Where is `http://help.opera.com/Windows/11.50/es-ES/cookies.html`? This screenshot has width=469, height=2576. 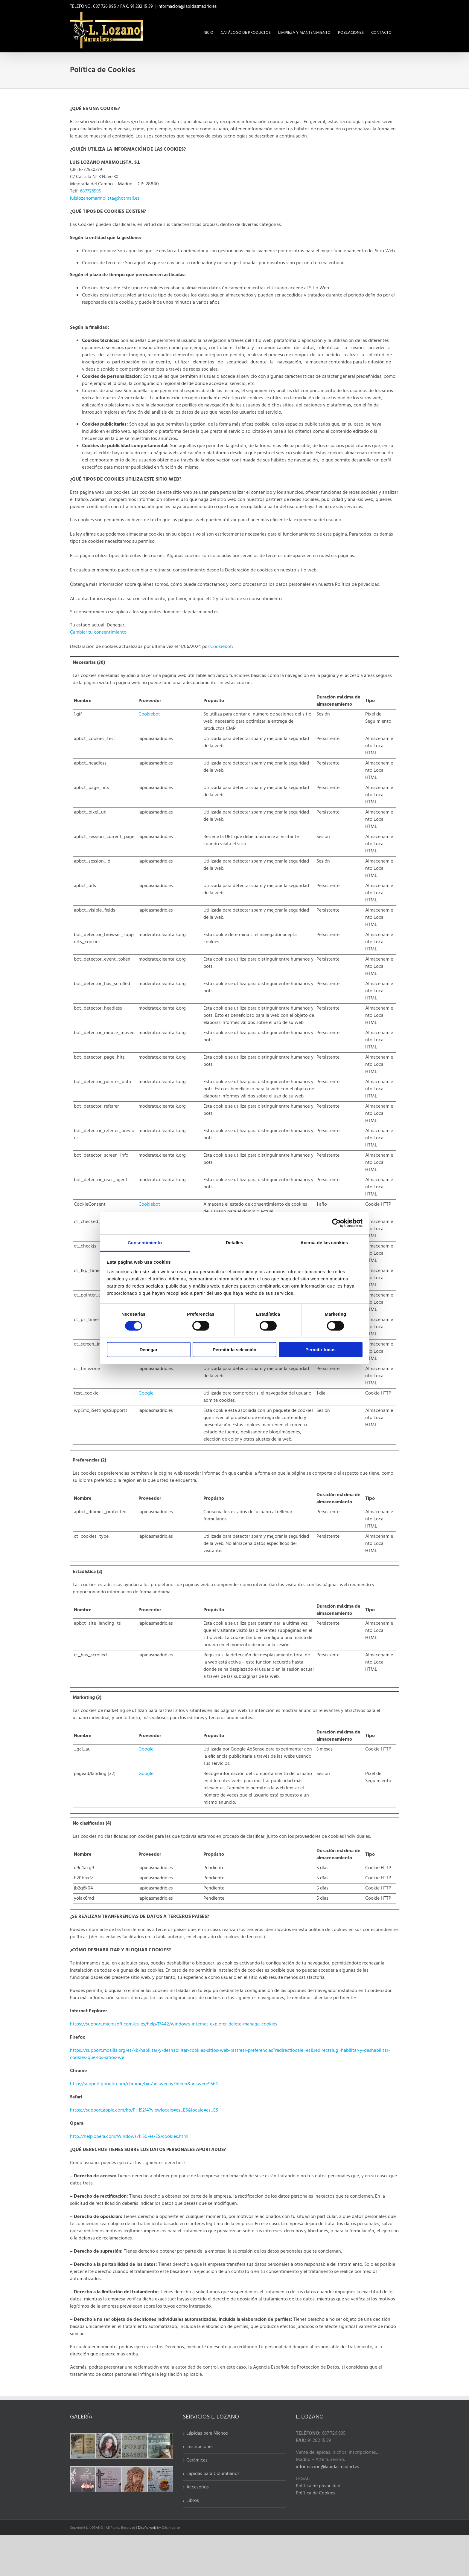
http://help.opera.com/Windows/11.50/es-ES/cookies.html is located at coordinates (129, 2137).